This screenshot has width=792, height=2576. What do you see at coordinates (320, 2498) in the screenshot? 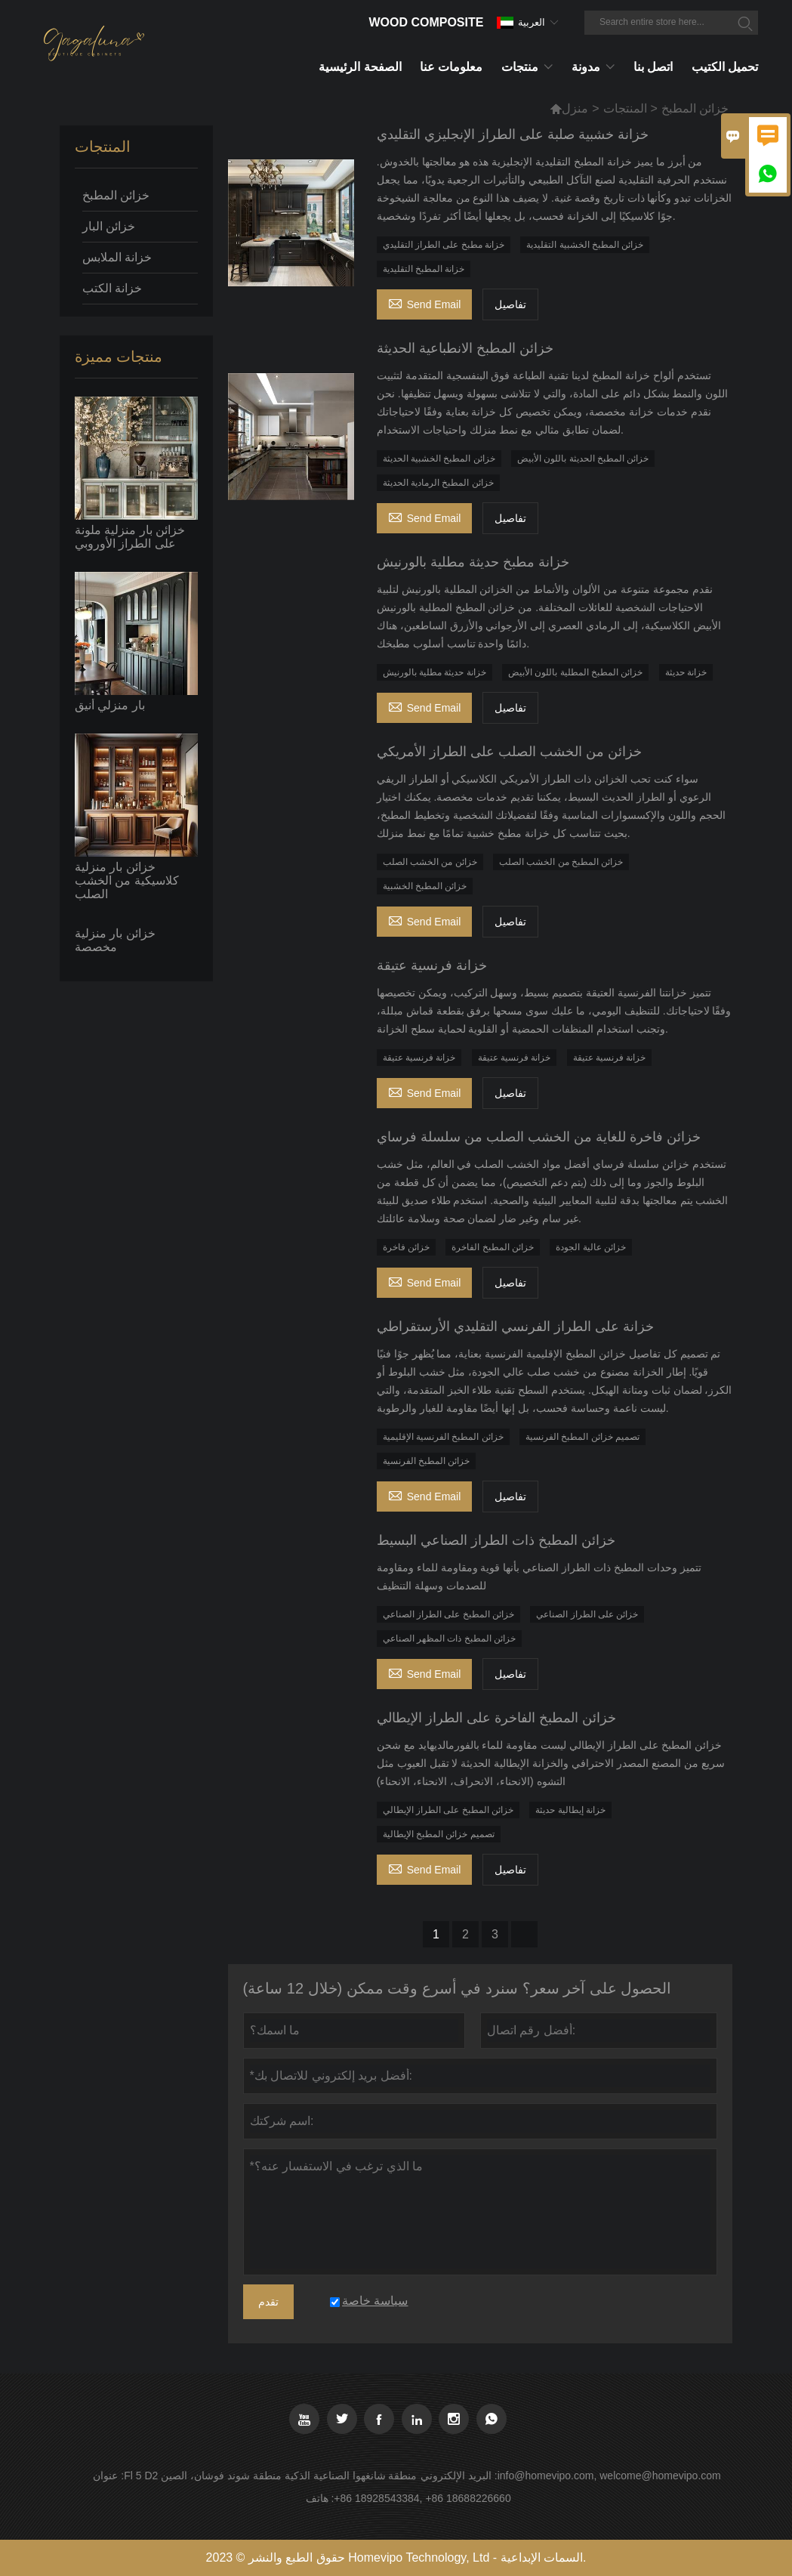
I see `هاتف :` at bounding box center [320, 2498].